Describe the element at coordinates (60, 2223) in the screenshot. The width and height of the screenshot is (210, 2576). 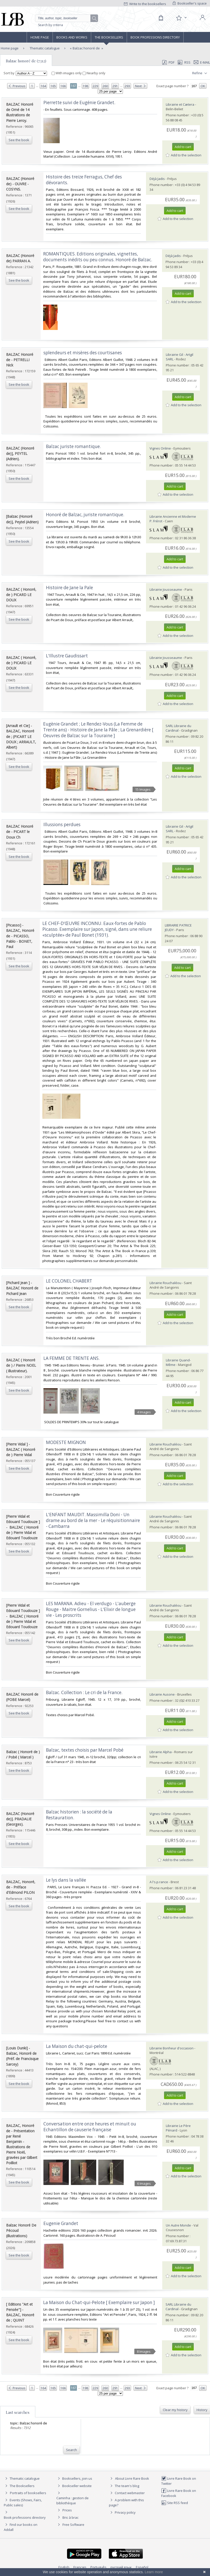
I see `‎Eugenie Grandet‎` at that location.